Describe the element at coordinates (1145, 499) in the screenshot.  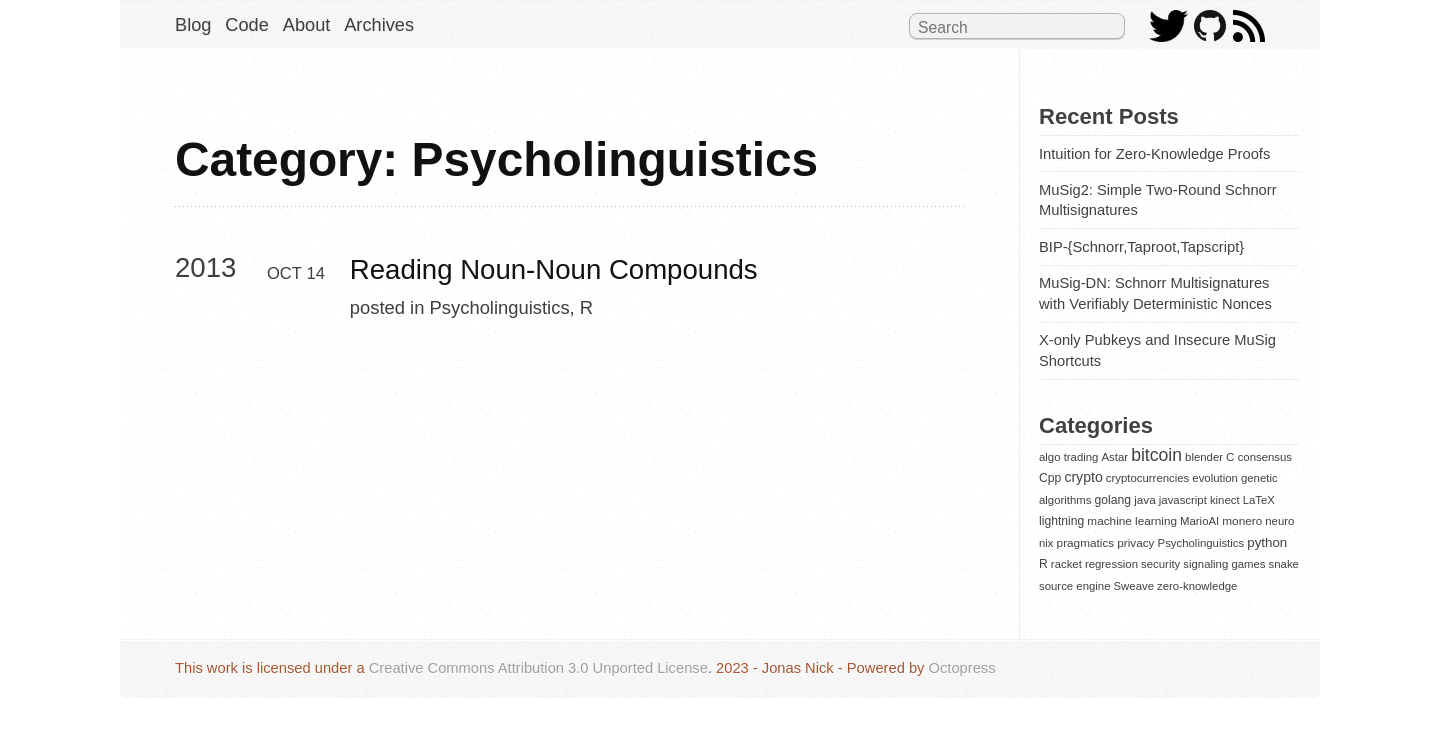
I see `java` at that location.